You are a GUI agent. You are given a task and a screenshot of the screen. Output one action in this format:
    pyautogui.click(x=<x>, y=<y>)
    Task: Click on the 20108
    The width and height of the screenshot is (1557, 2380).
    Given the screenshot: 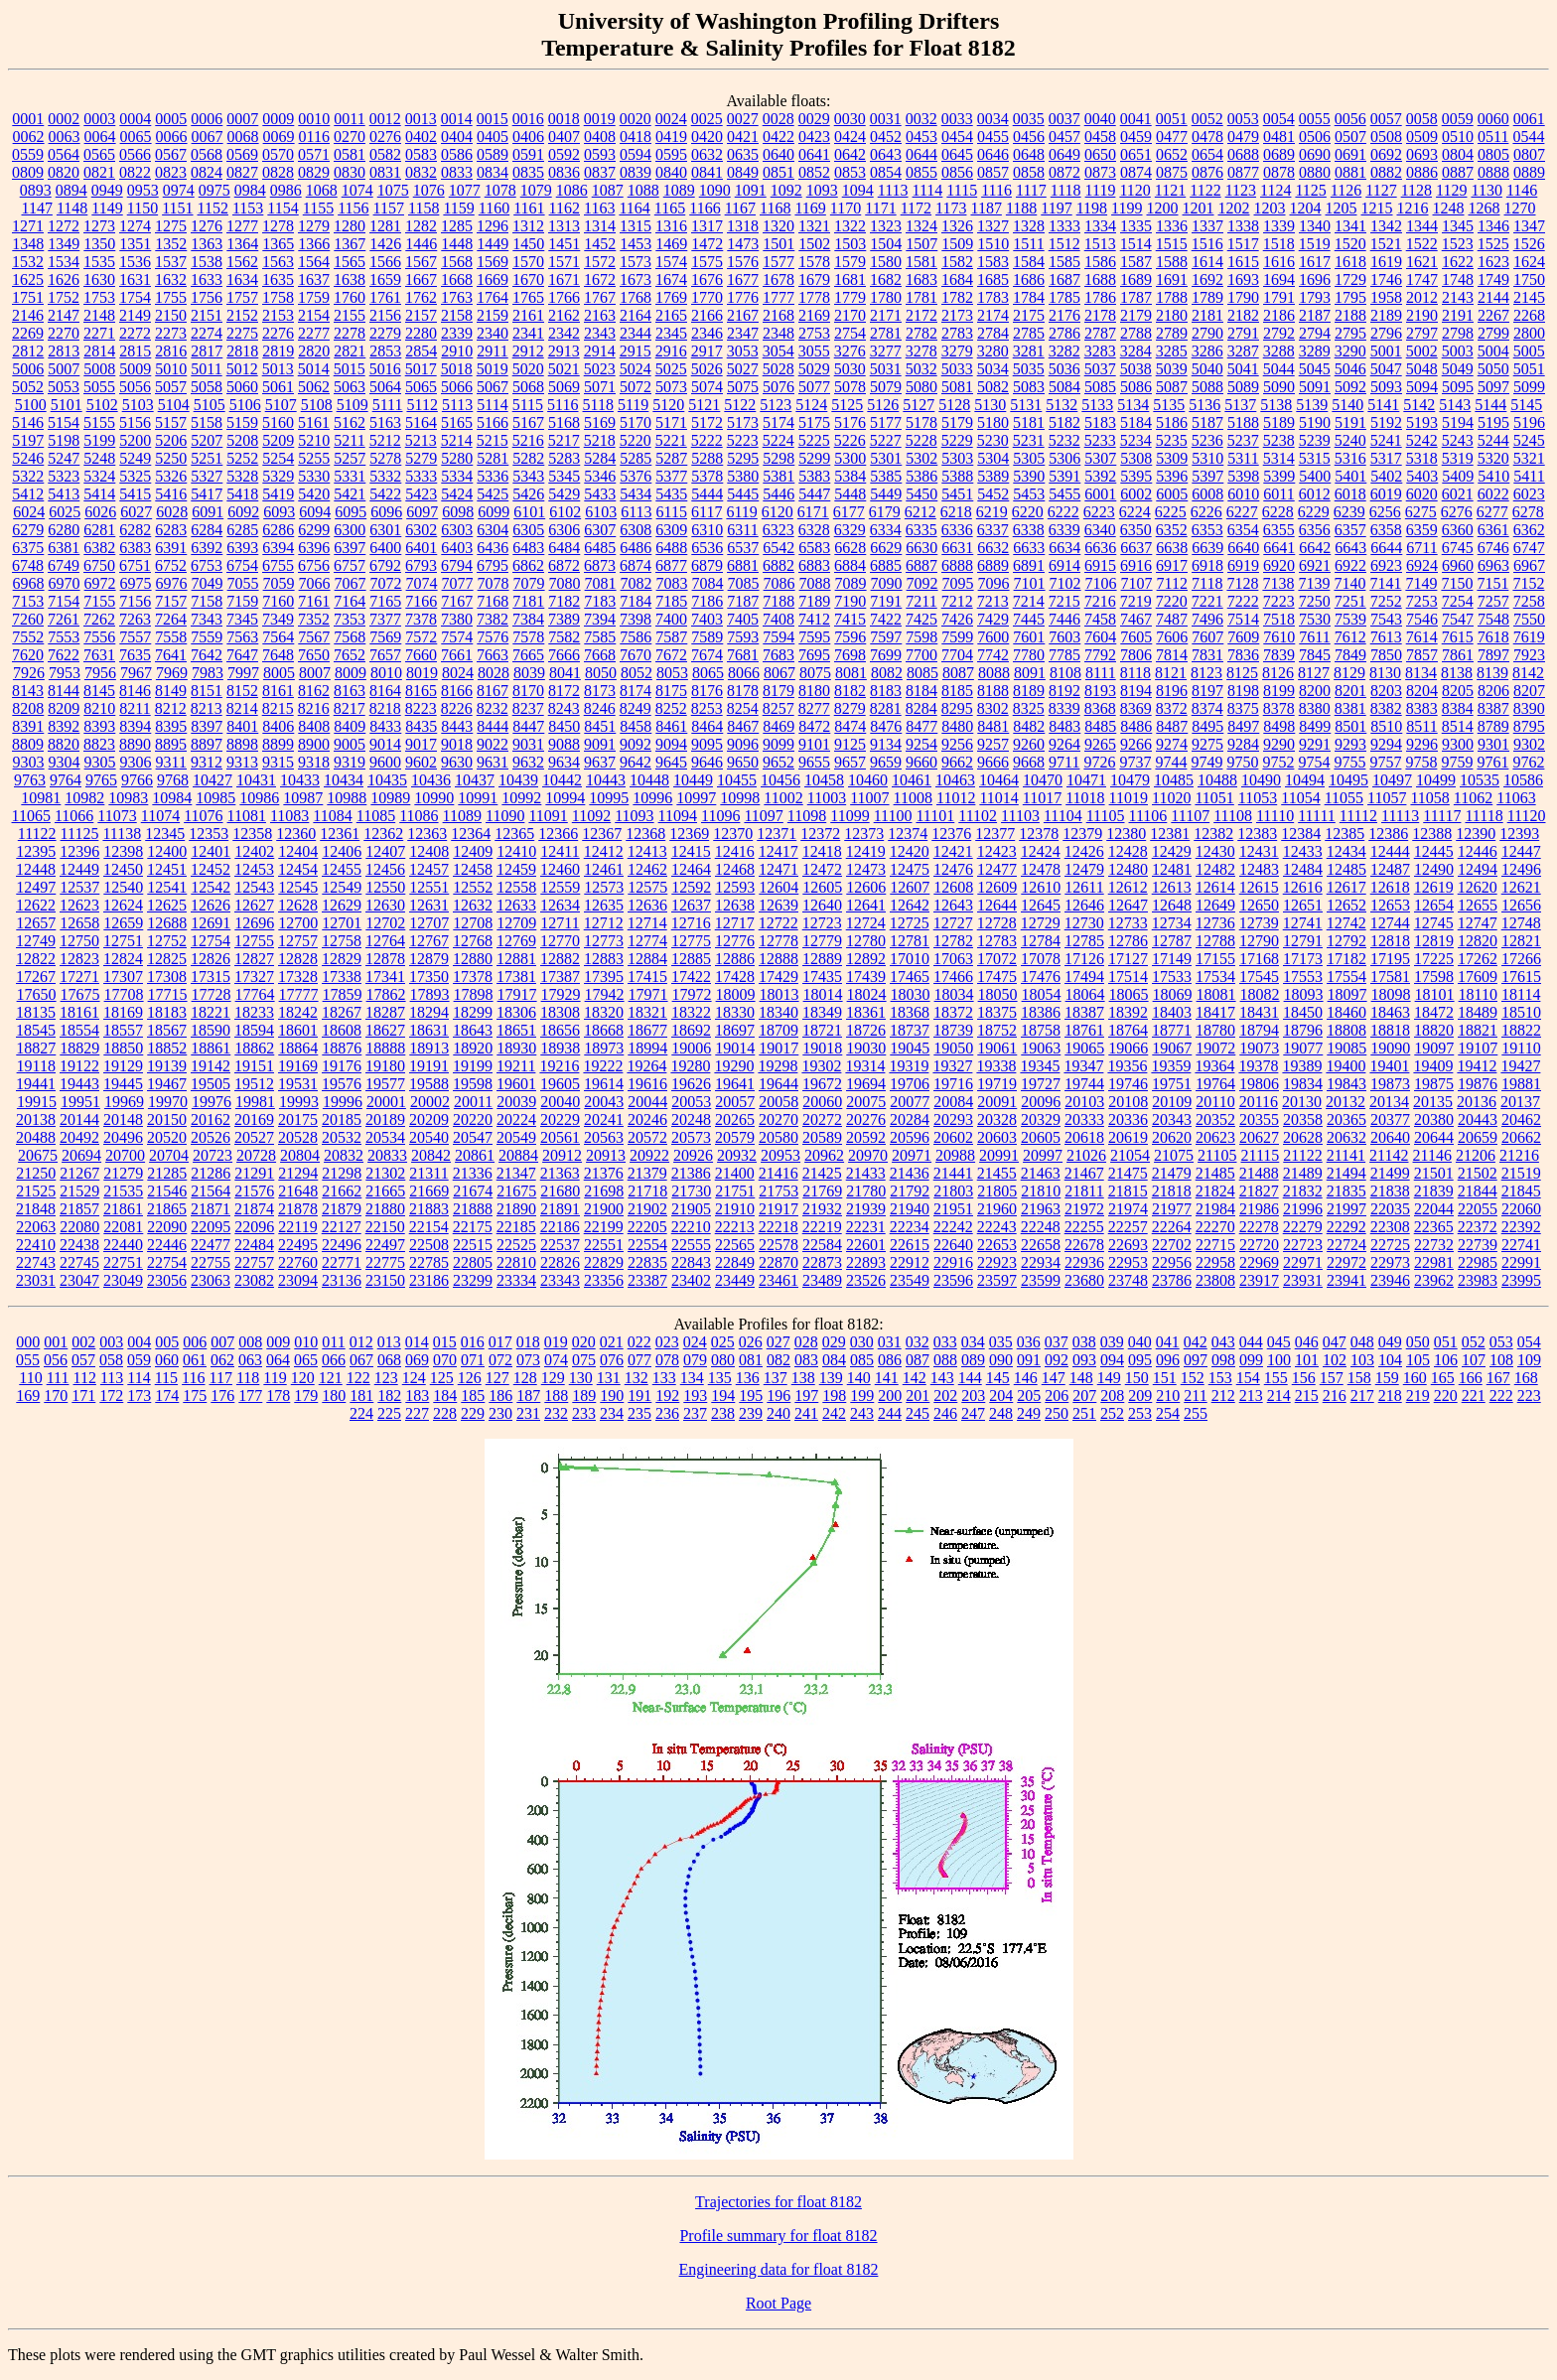 What is the action you would take?
    pyautogui.click(x=1128, y=1101)
    